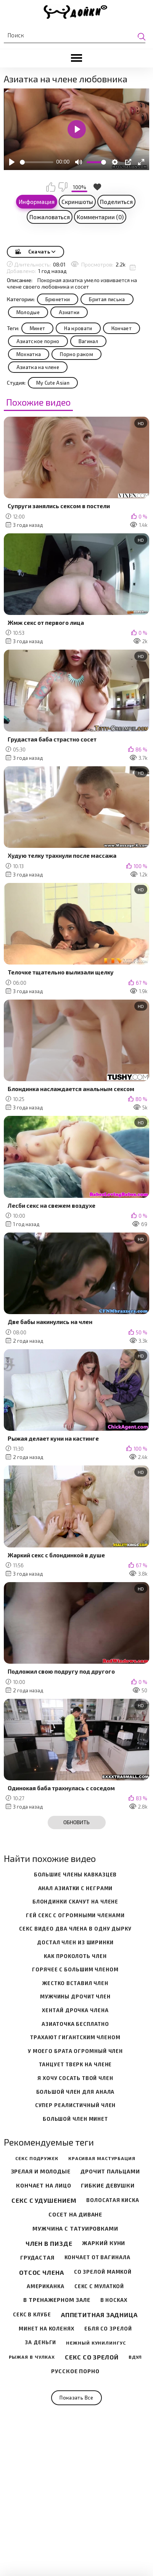 The height and width of the screenshot is (2576, 153). Describe the element at coordinates (75, 1942) in the screenshot. I see `достал член из ширинки` at that location.